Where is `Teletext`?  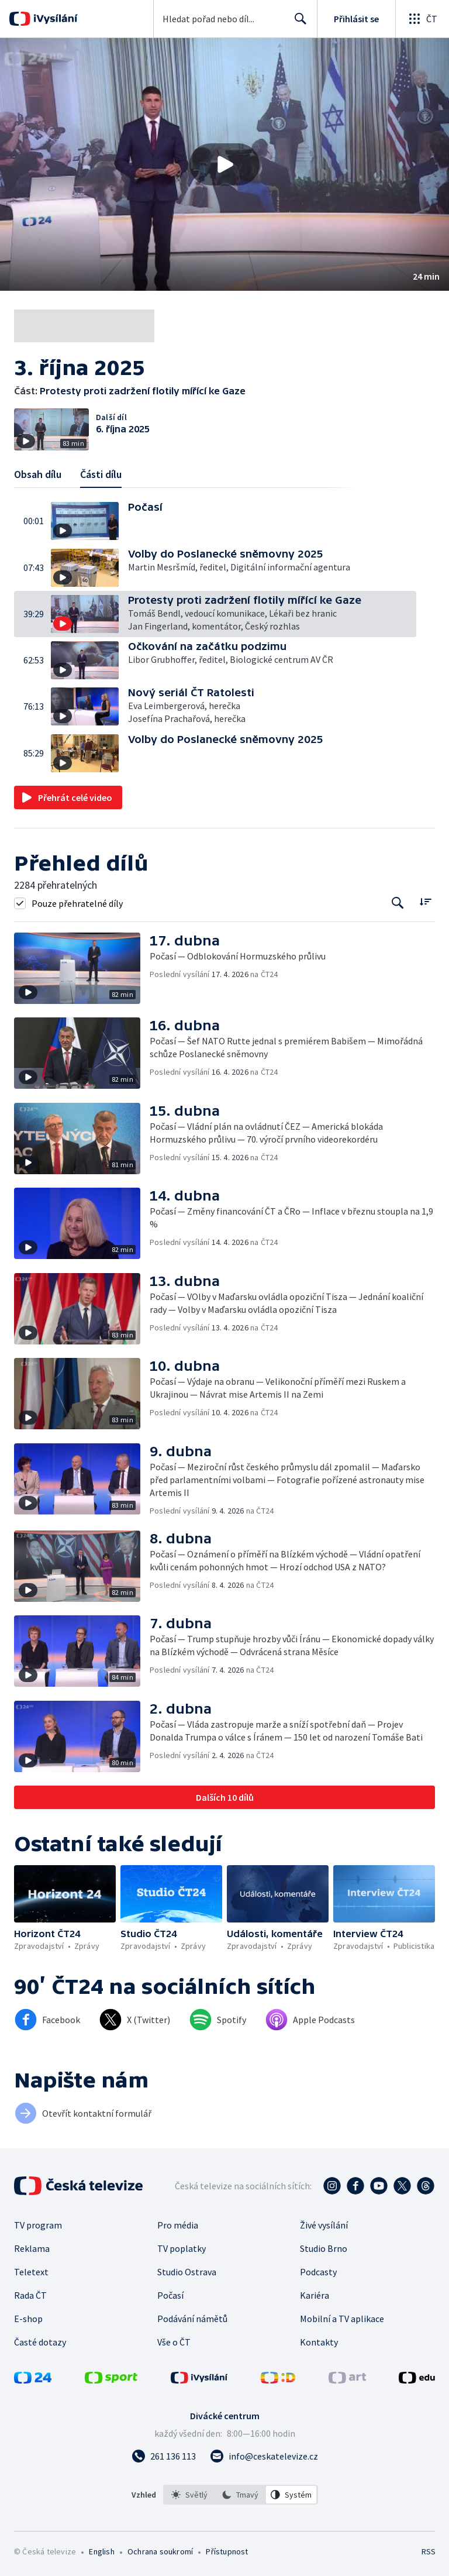
Teletext is located at coordinates (31, 2272).